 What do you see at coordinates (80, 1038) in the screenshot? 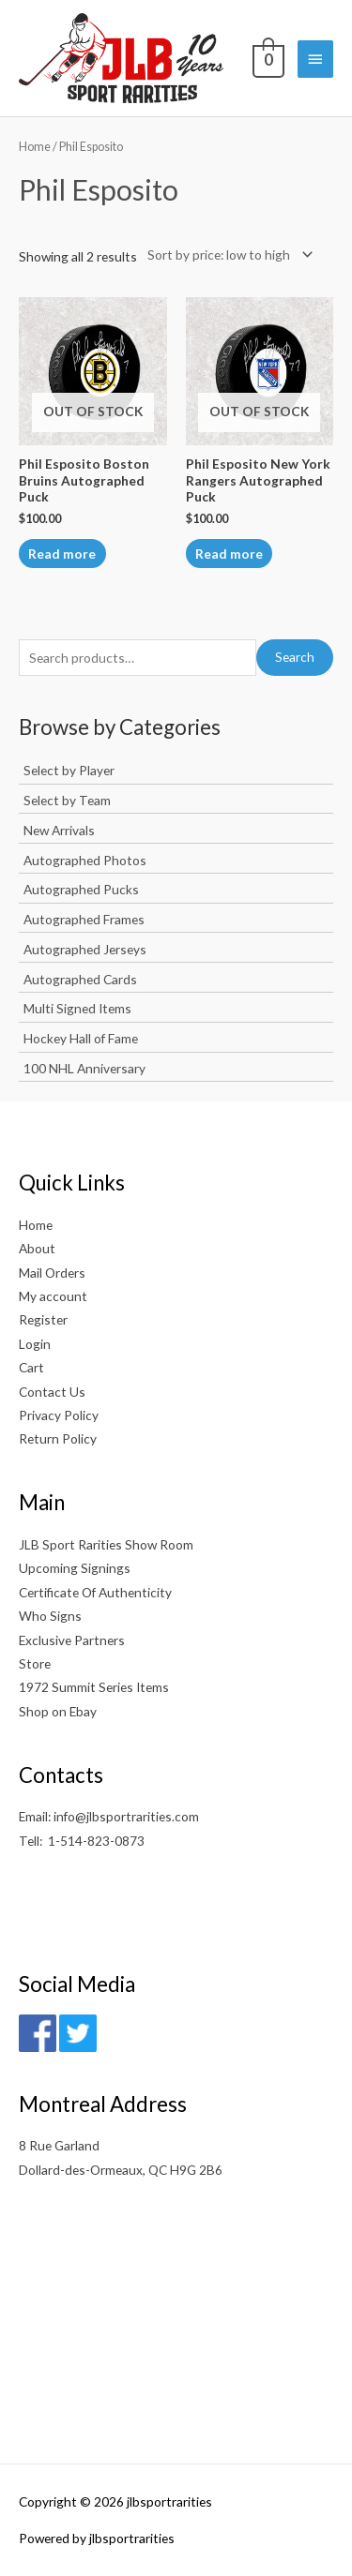
I see `Hockey Hall of Fame` at bounding box center [80, 1038].